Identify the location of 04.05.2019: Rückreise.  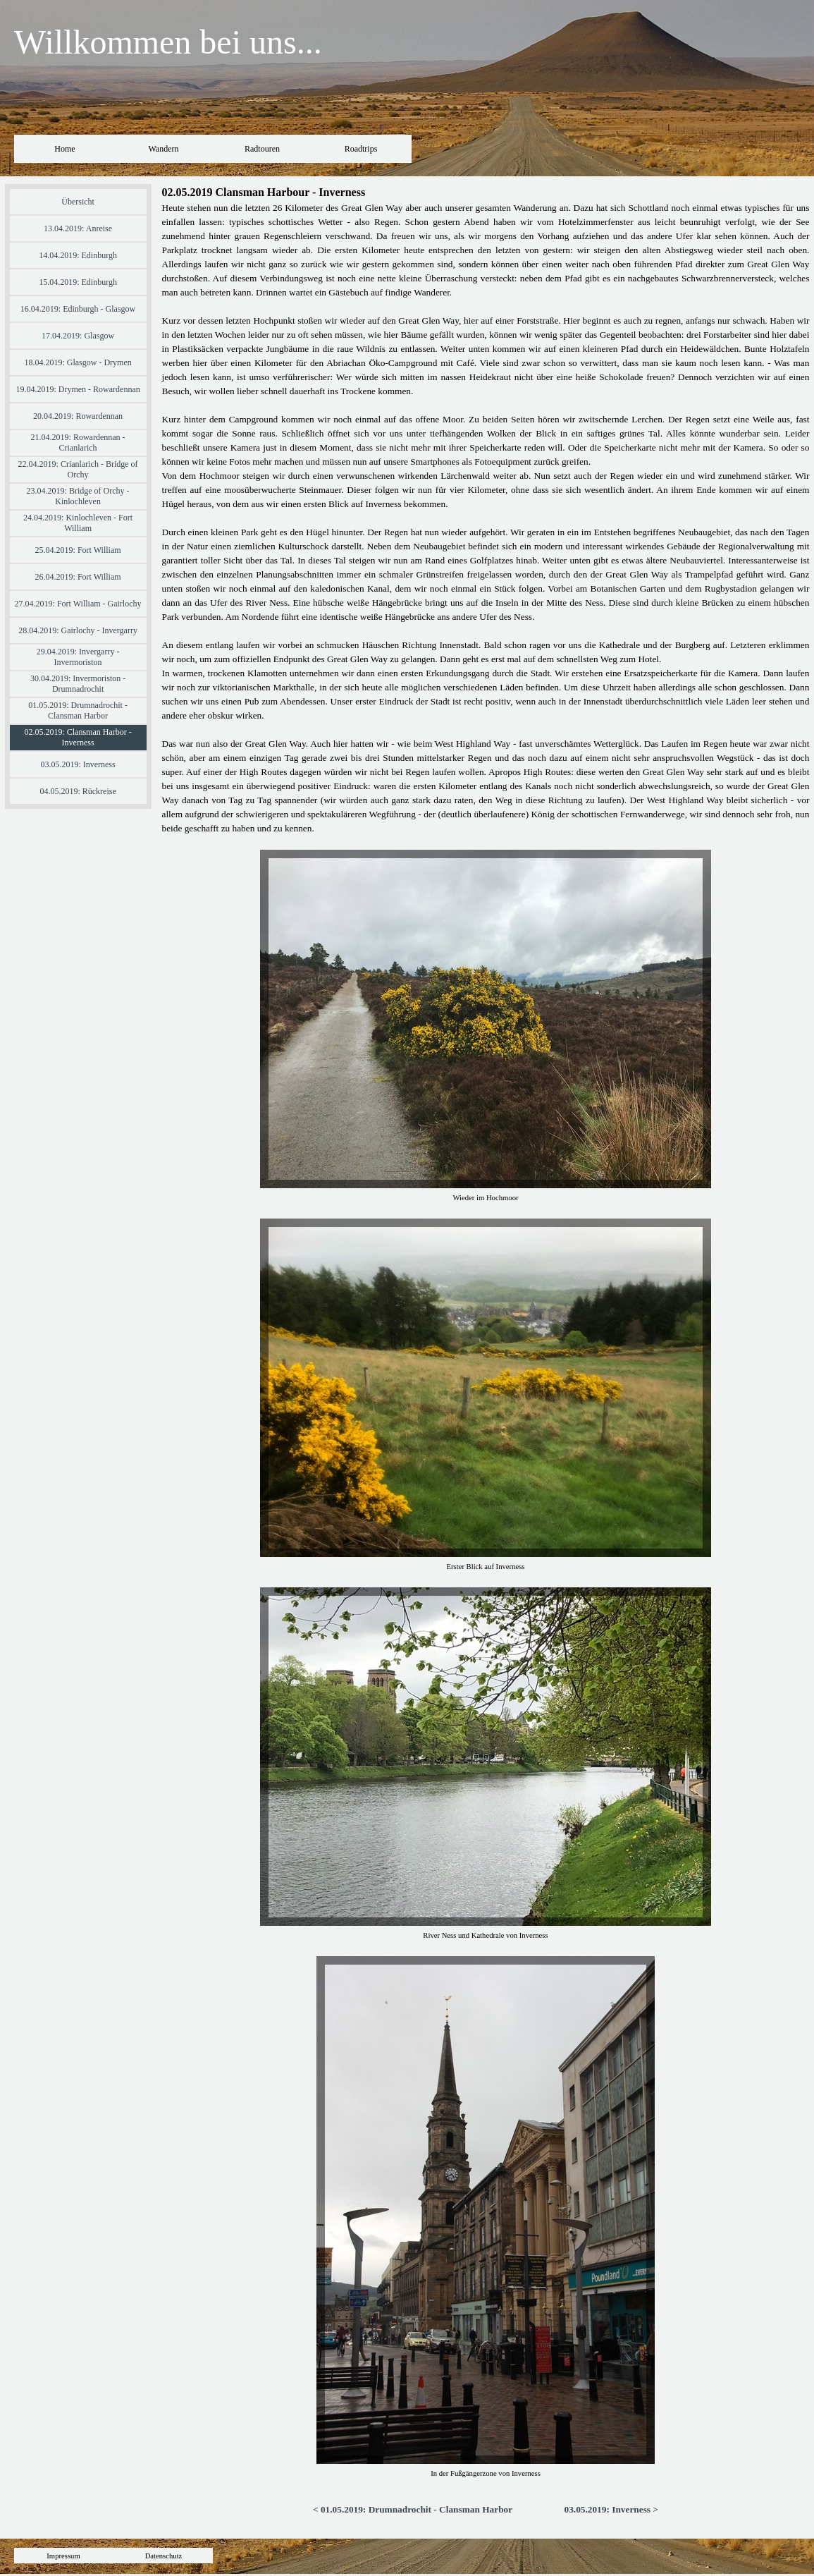
(77, 791).